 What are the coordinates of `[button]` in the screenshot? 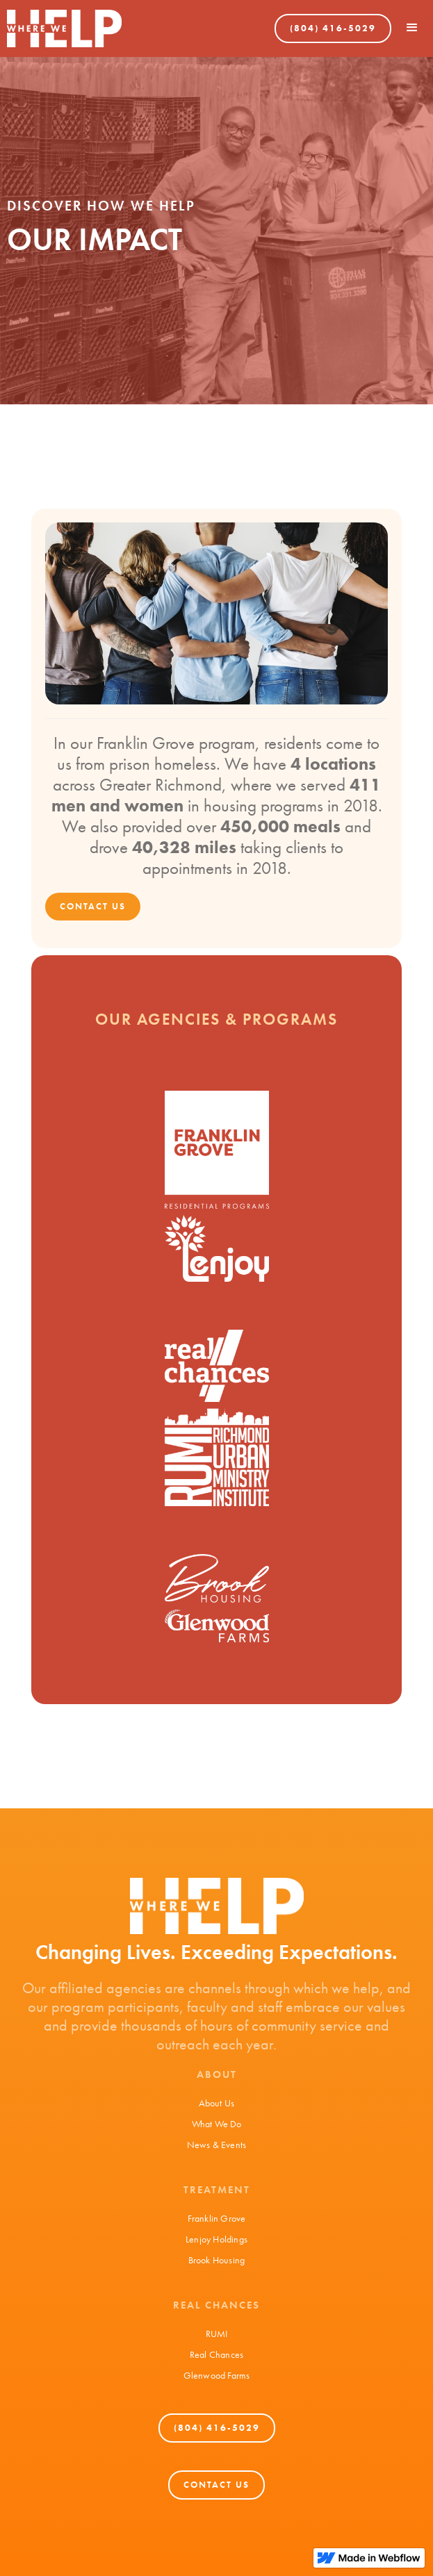 It's located at (412, 28).